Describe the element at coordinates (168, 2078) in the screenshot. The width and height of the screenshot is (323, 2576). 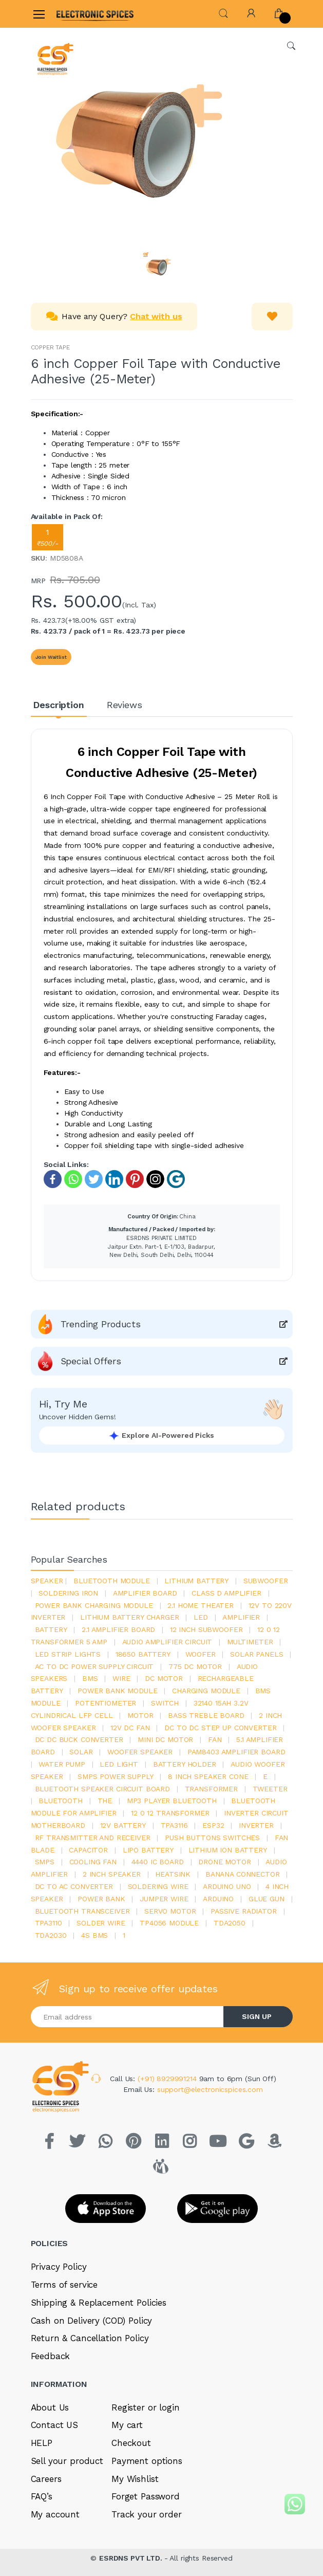
I see `(+91) 8929991214` at that location.